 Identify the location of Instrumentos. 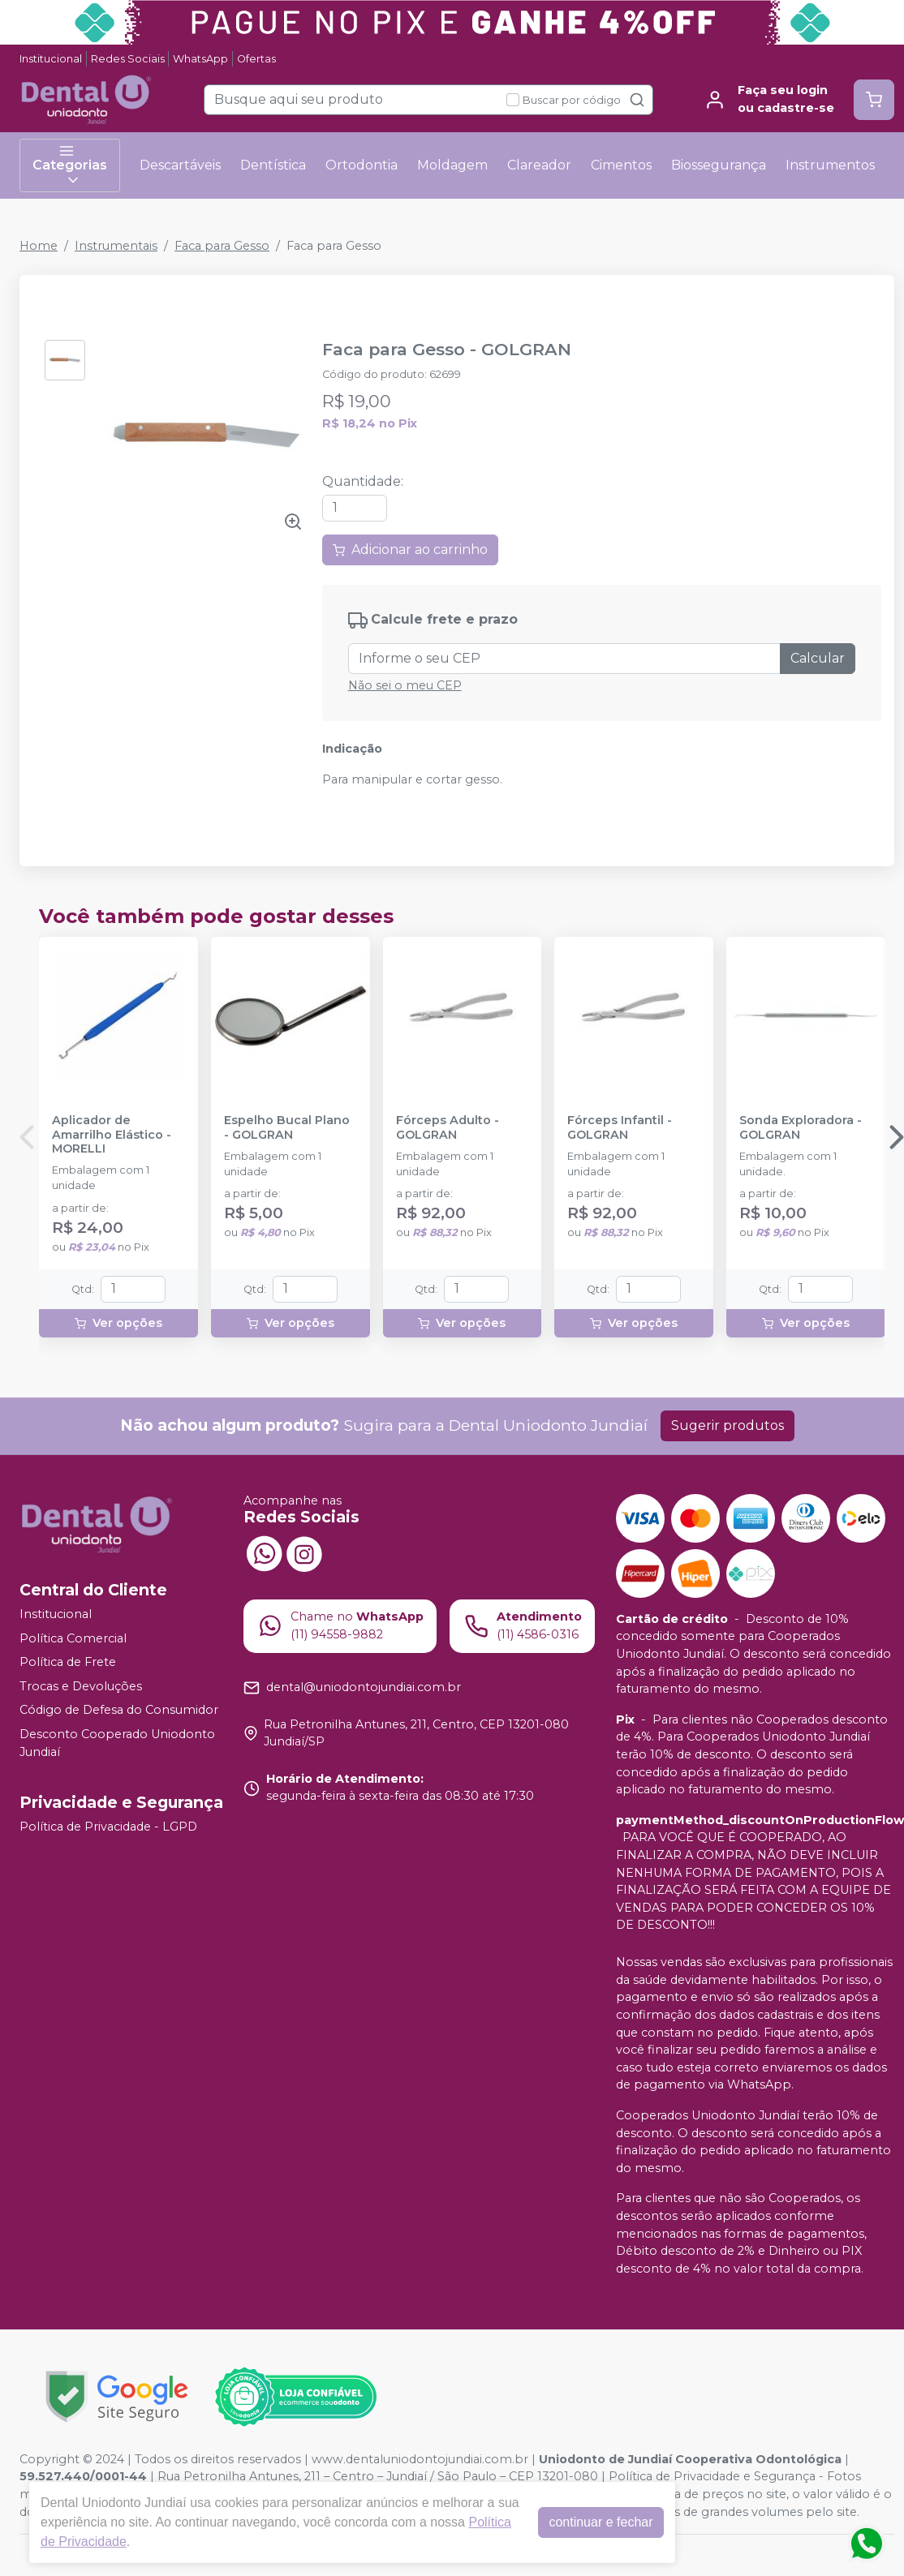
(830, 165).